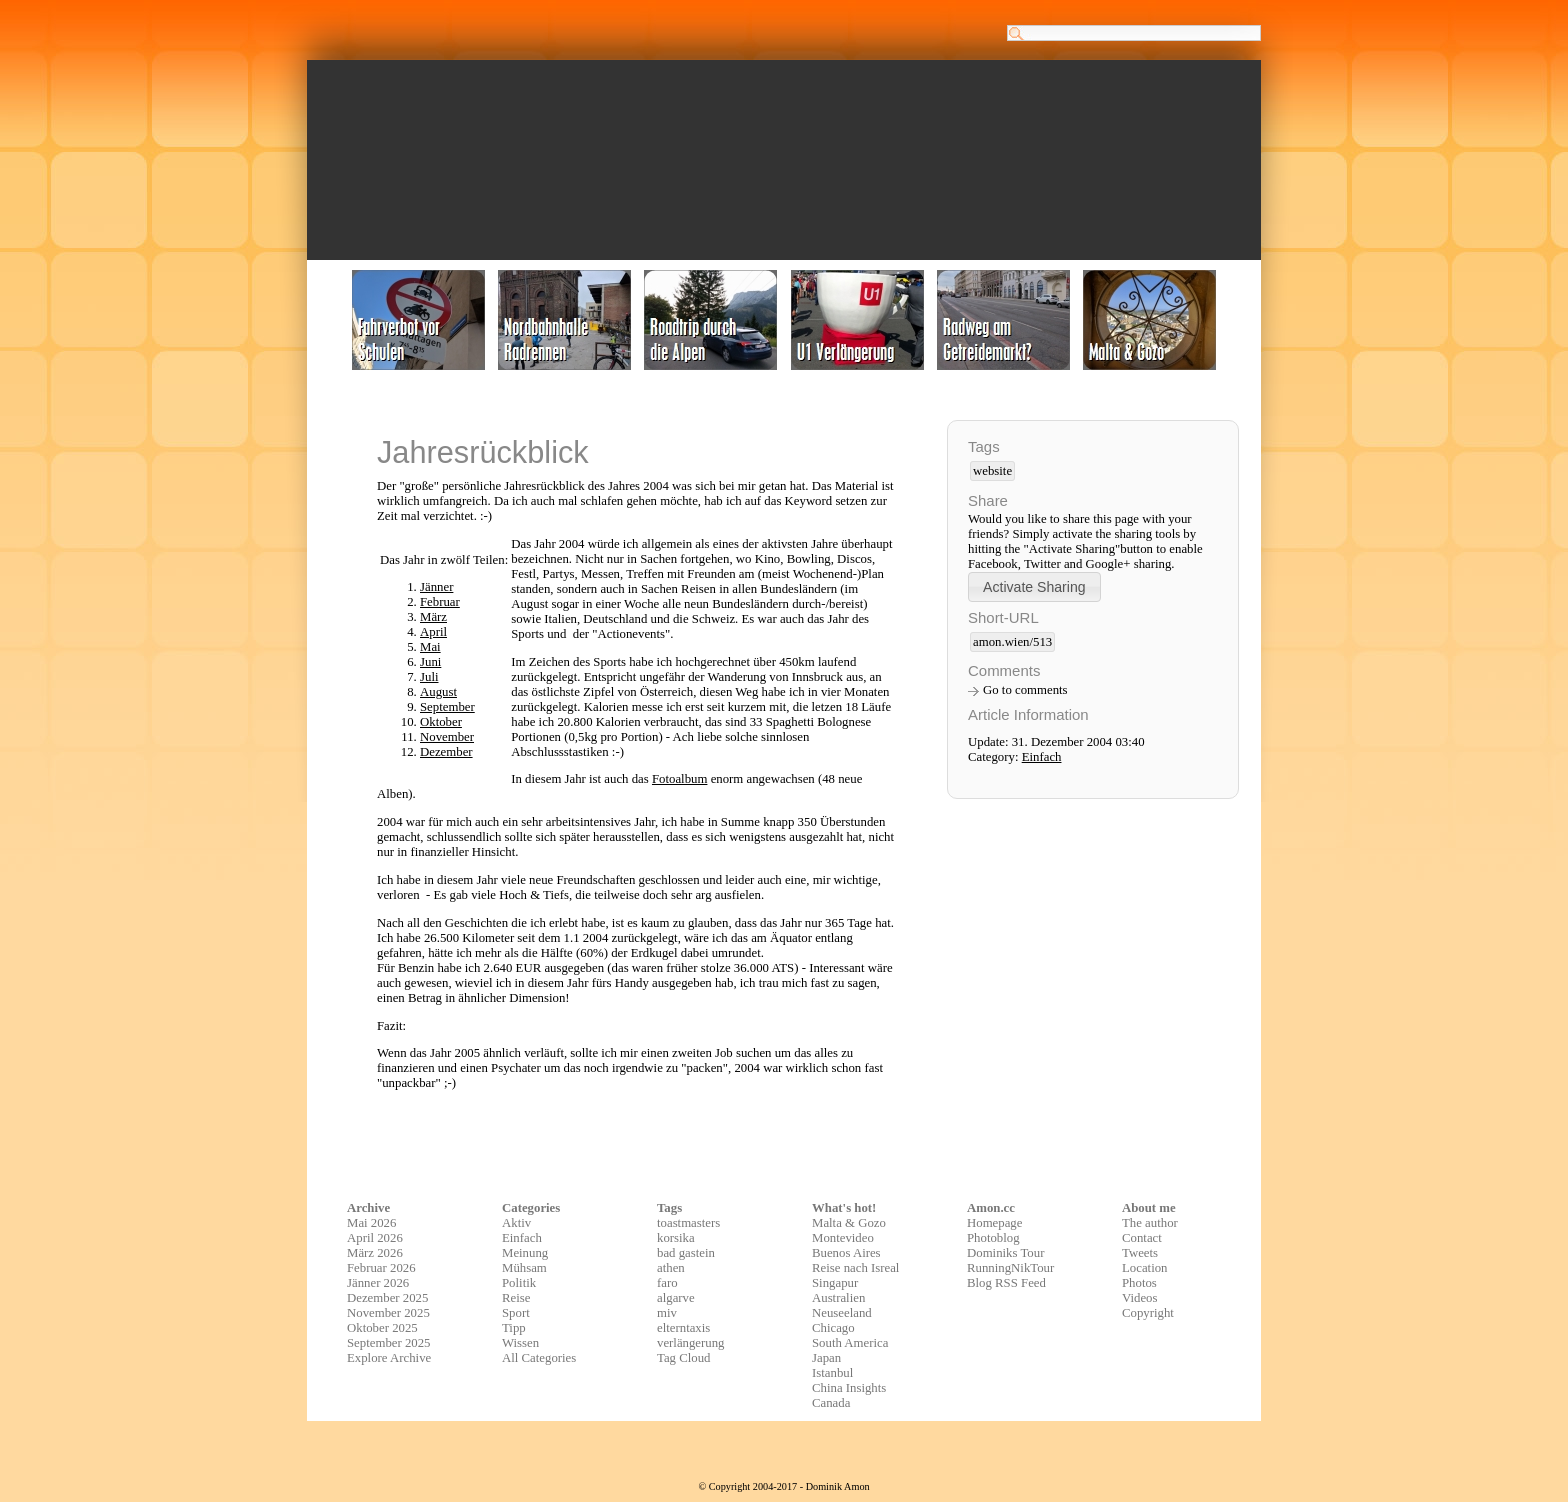  Describe the element at coordinates (833, 1328) in the screenshot. I see `Chicago` at that location.